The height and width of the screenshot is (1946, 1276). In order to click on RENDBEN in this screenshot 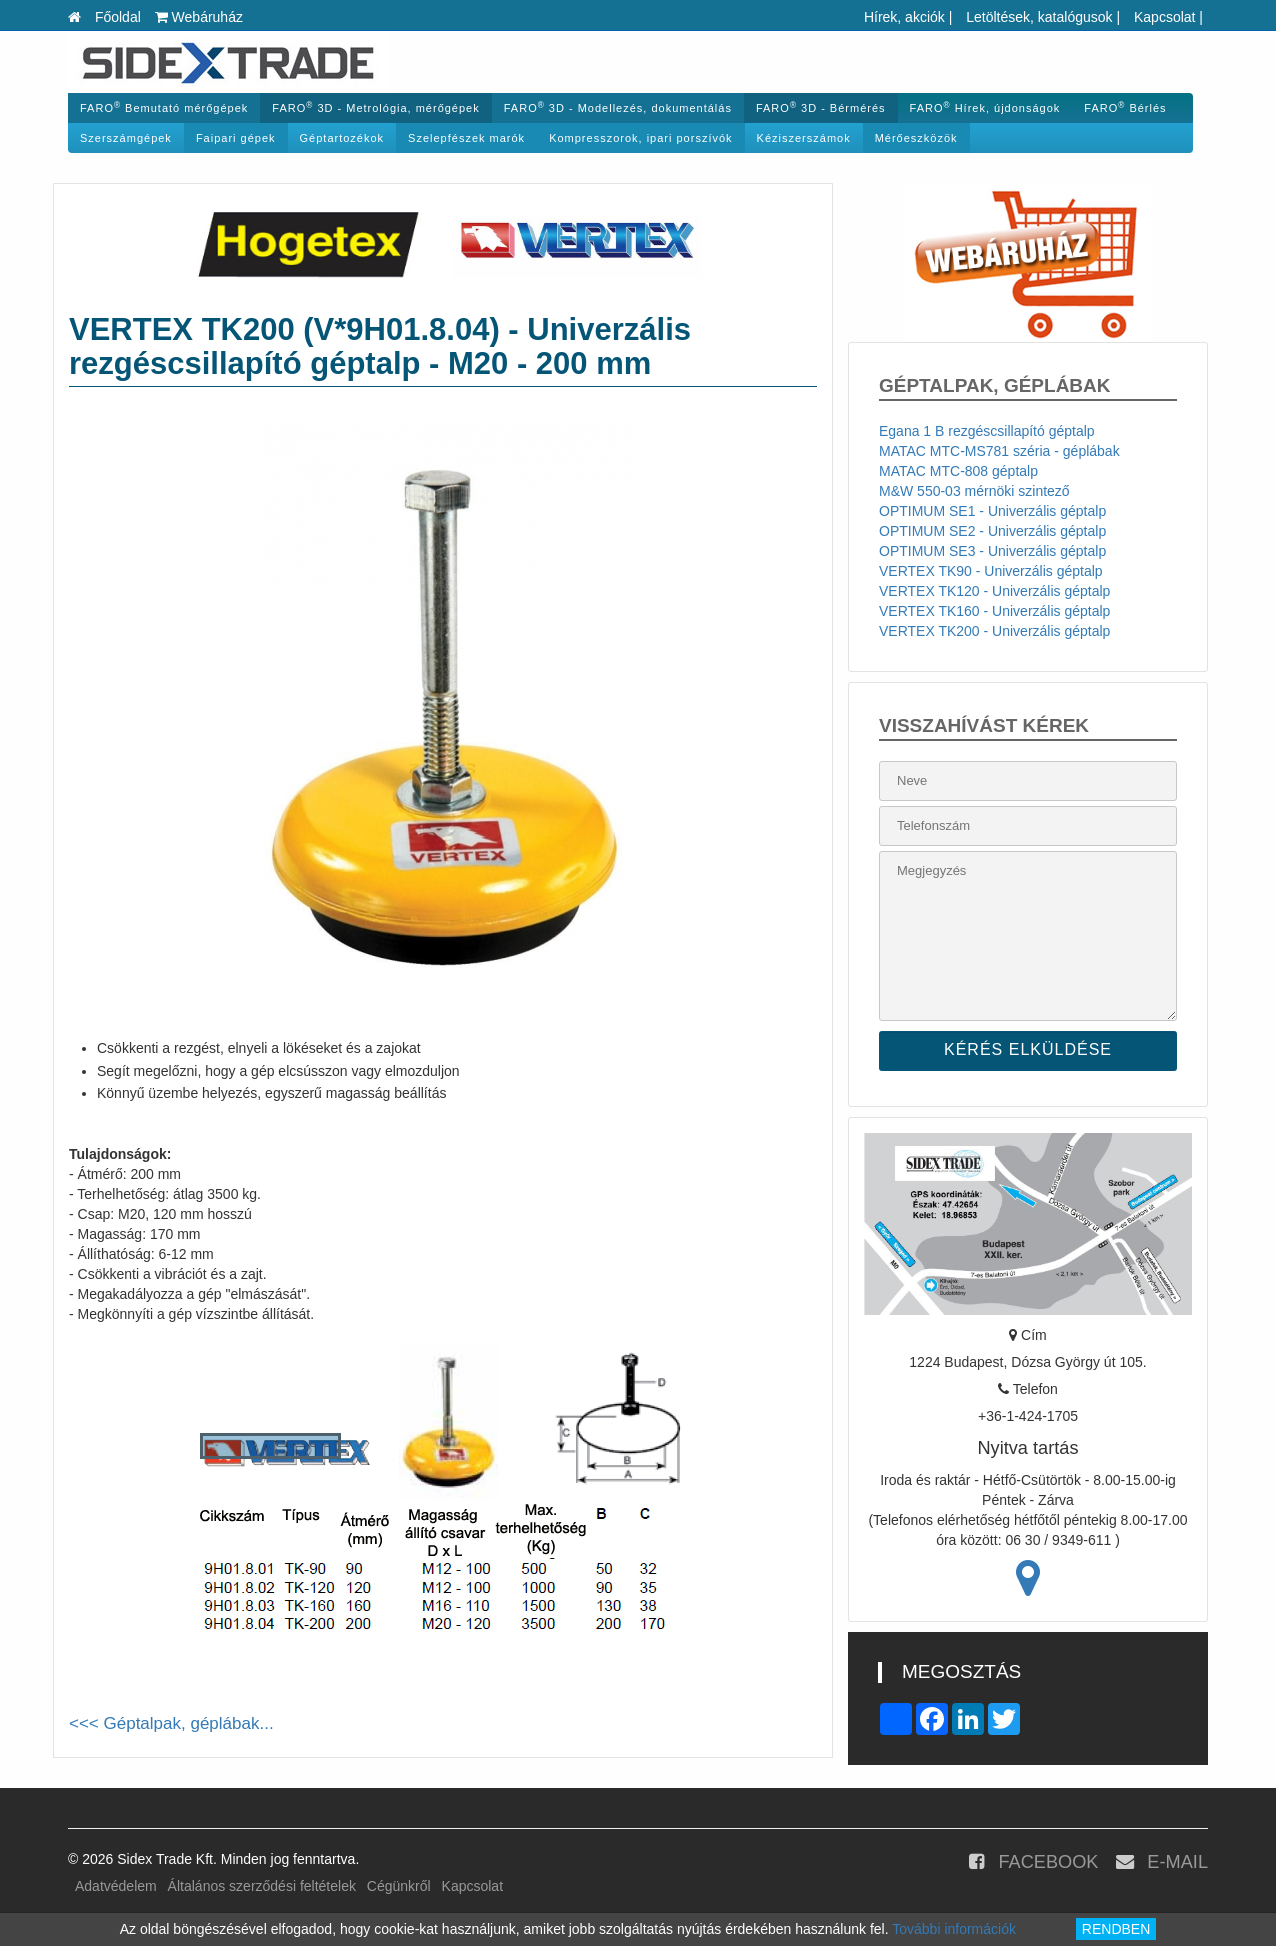, I will do `click(1116, 1929)`.